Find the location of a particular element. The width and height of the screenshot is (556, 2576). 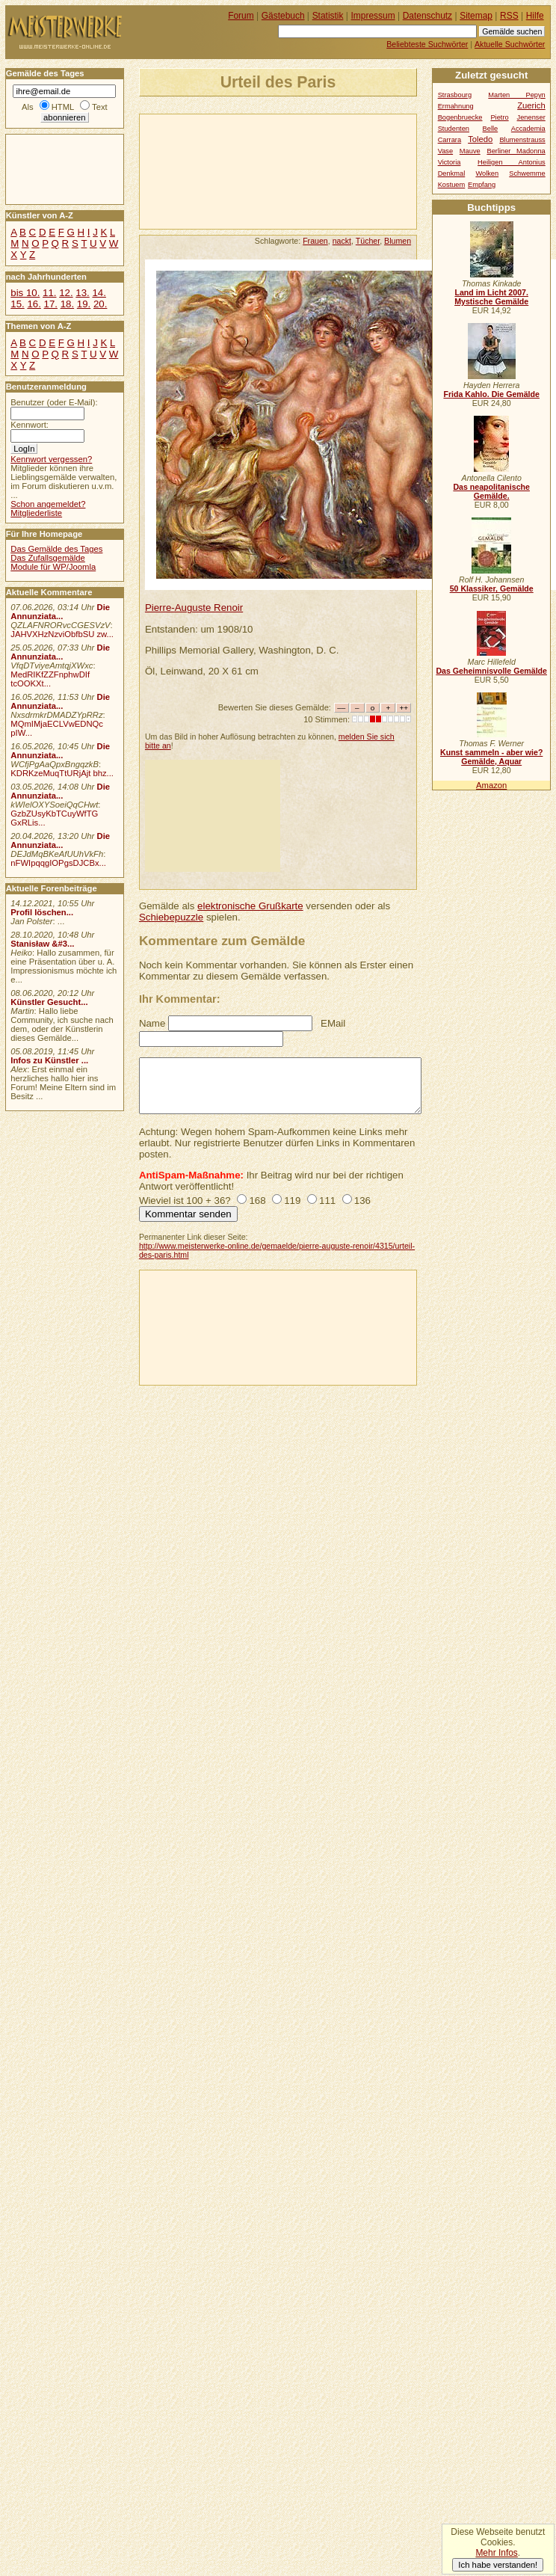

Text is located at coordinates (100, 106).